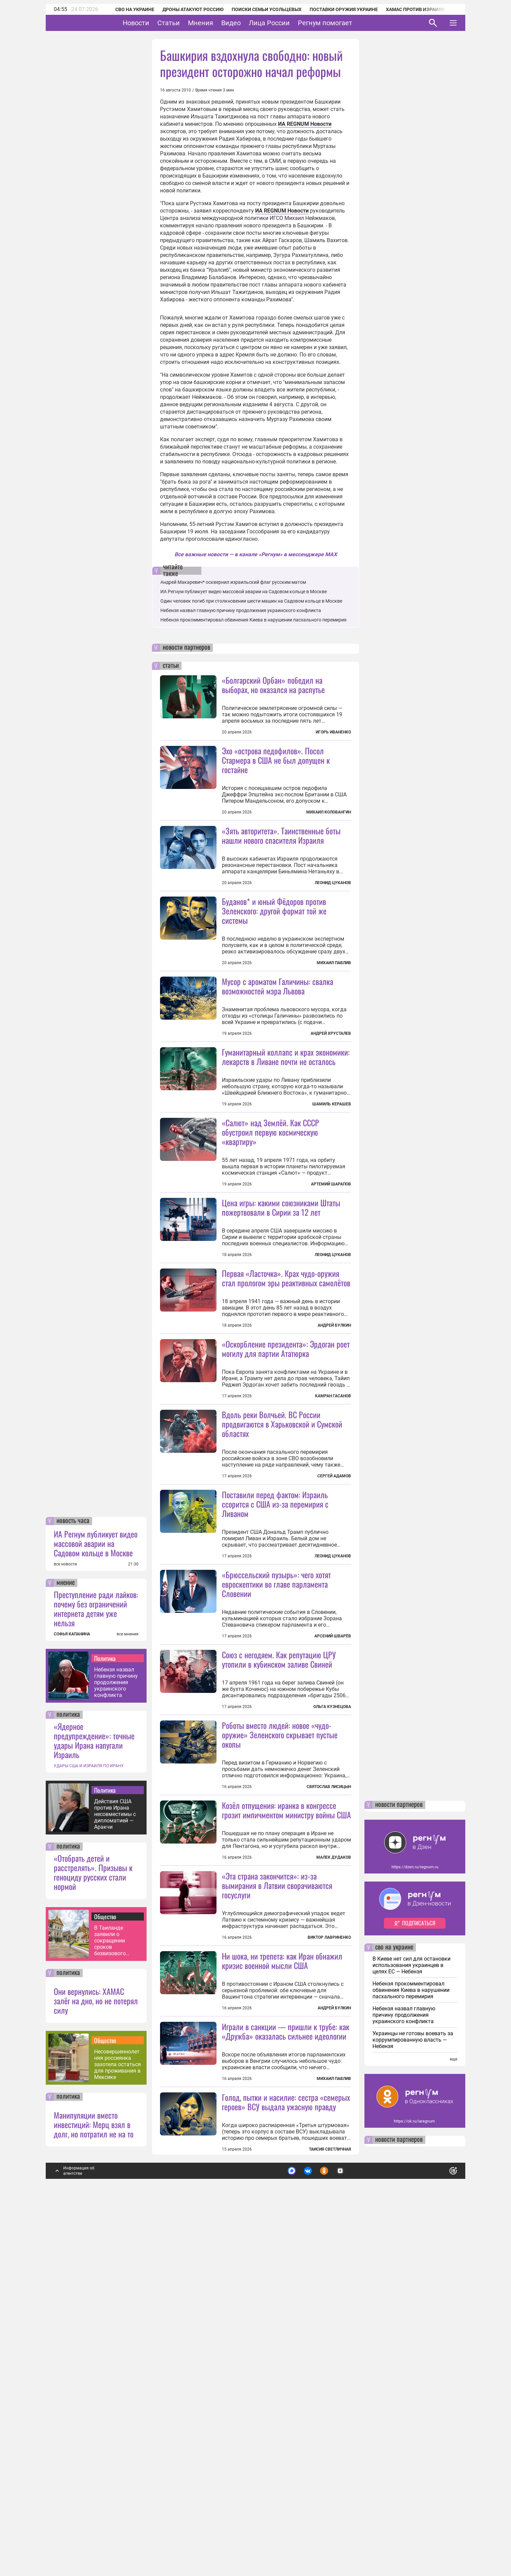 This screenshot has height=2576, width=511. What do you see at coordinates (331, 1093) in the screenshot?
I see `Андрей Хрусталев` at bounding box center [331, 1093].